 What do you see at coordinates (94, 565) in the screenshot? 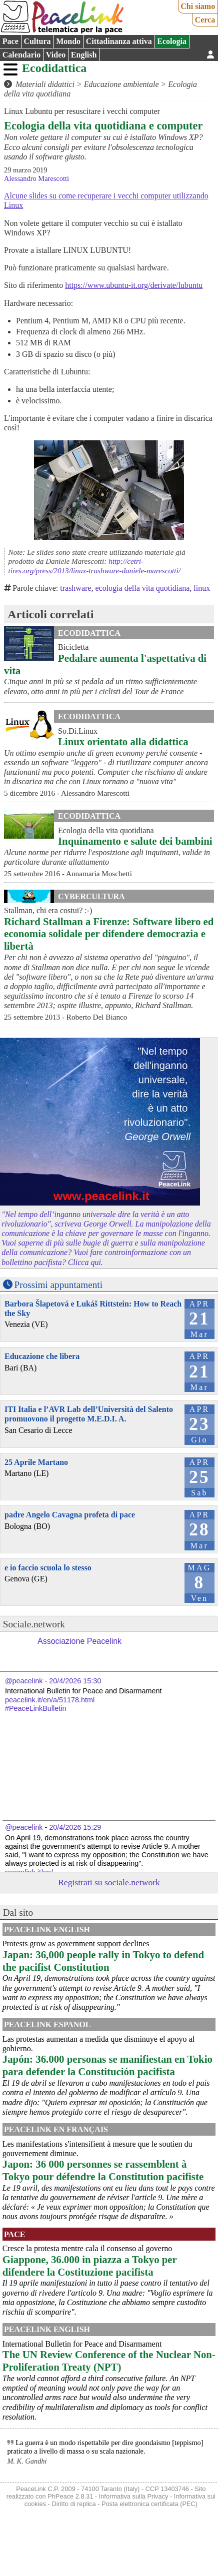
I see `http://cetri-tires.org/press/2013/linux-trashware-daniele-marescotti/` at bounding box center [94, 565].